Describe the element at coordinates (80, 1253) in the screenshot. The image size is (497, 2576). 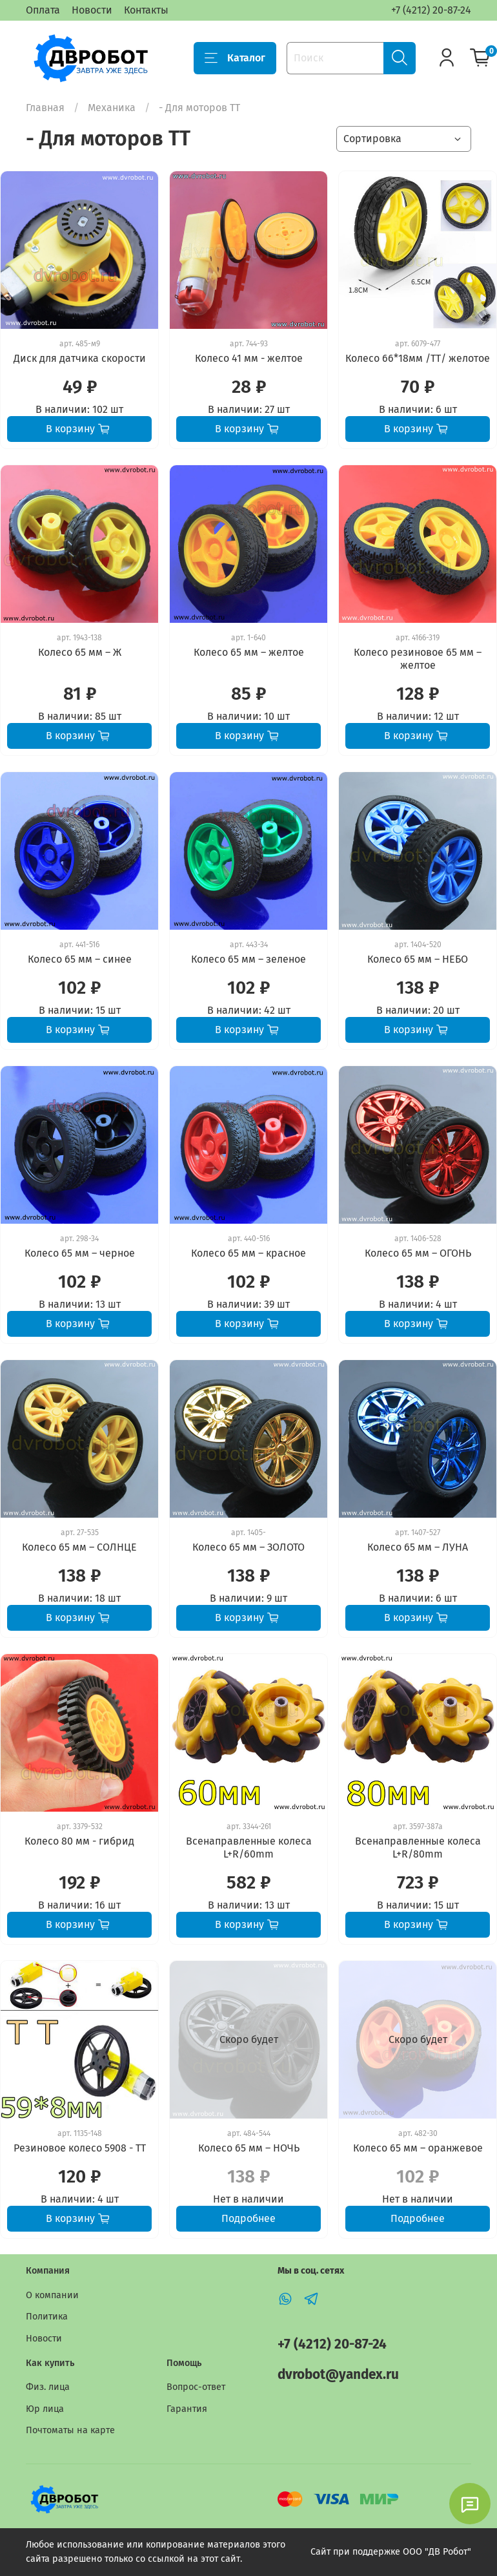
I see `Колесо 65 мм – черное` at that location.